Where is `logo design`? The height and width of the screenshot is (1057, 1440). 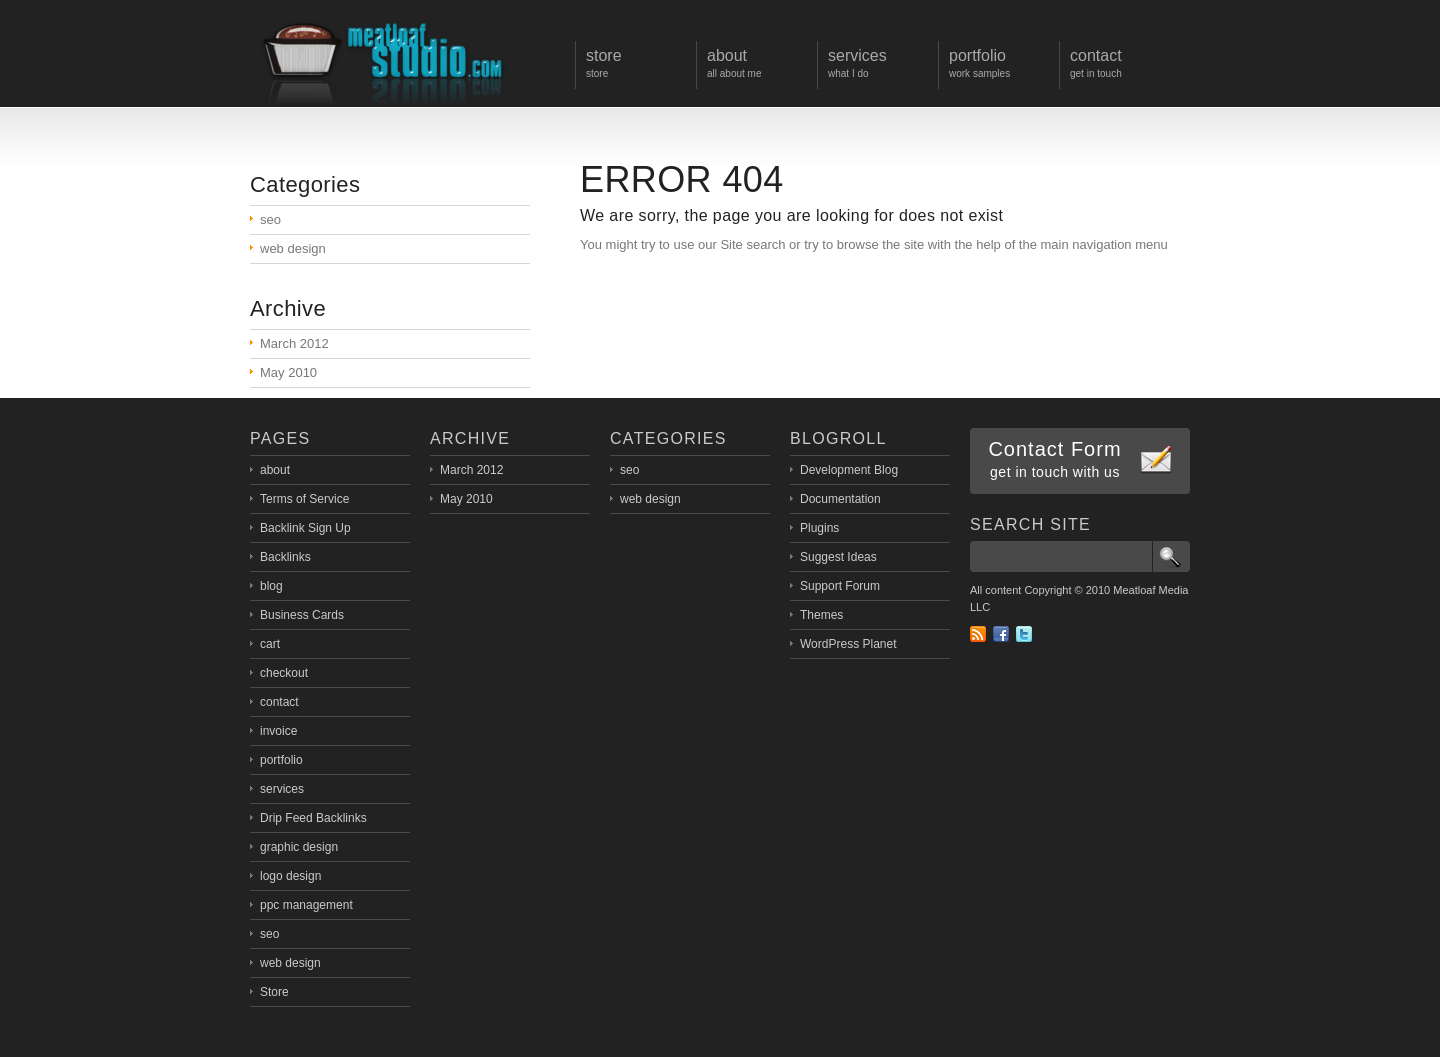 logo design is located at coordinates (290, 876).